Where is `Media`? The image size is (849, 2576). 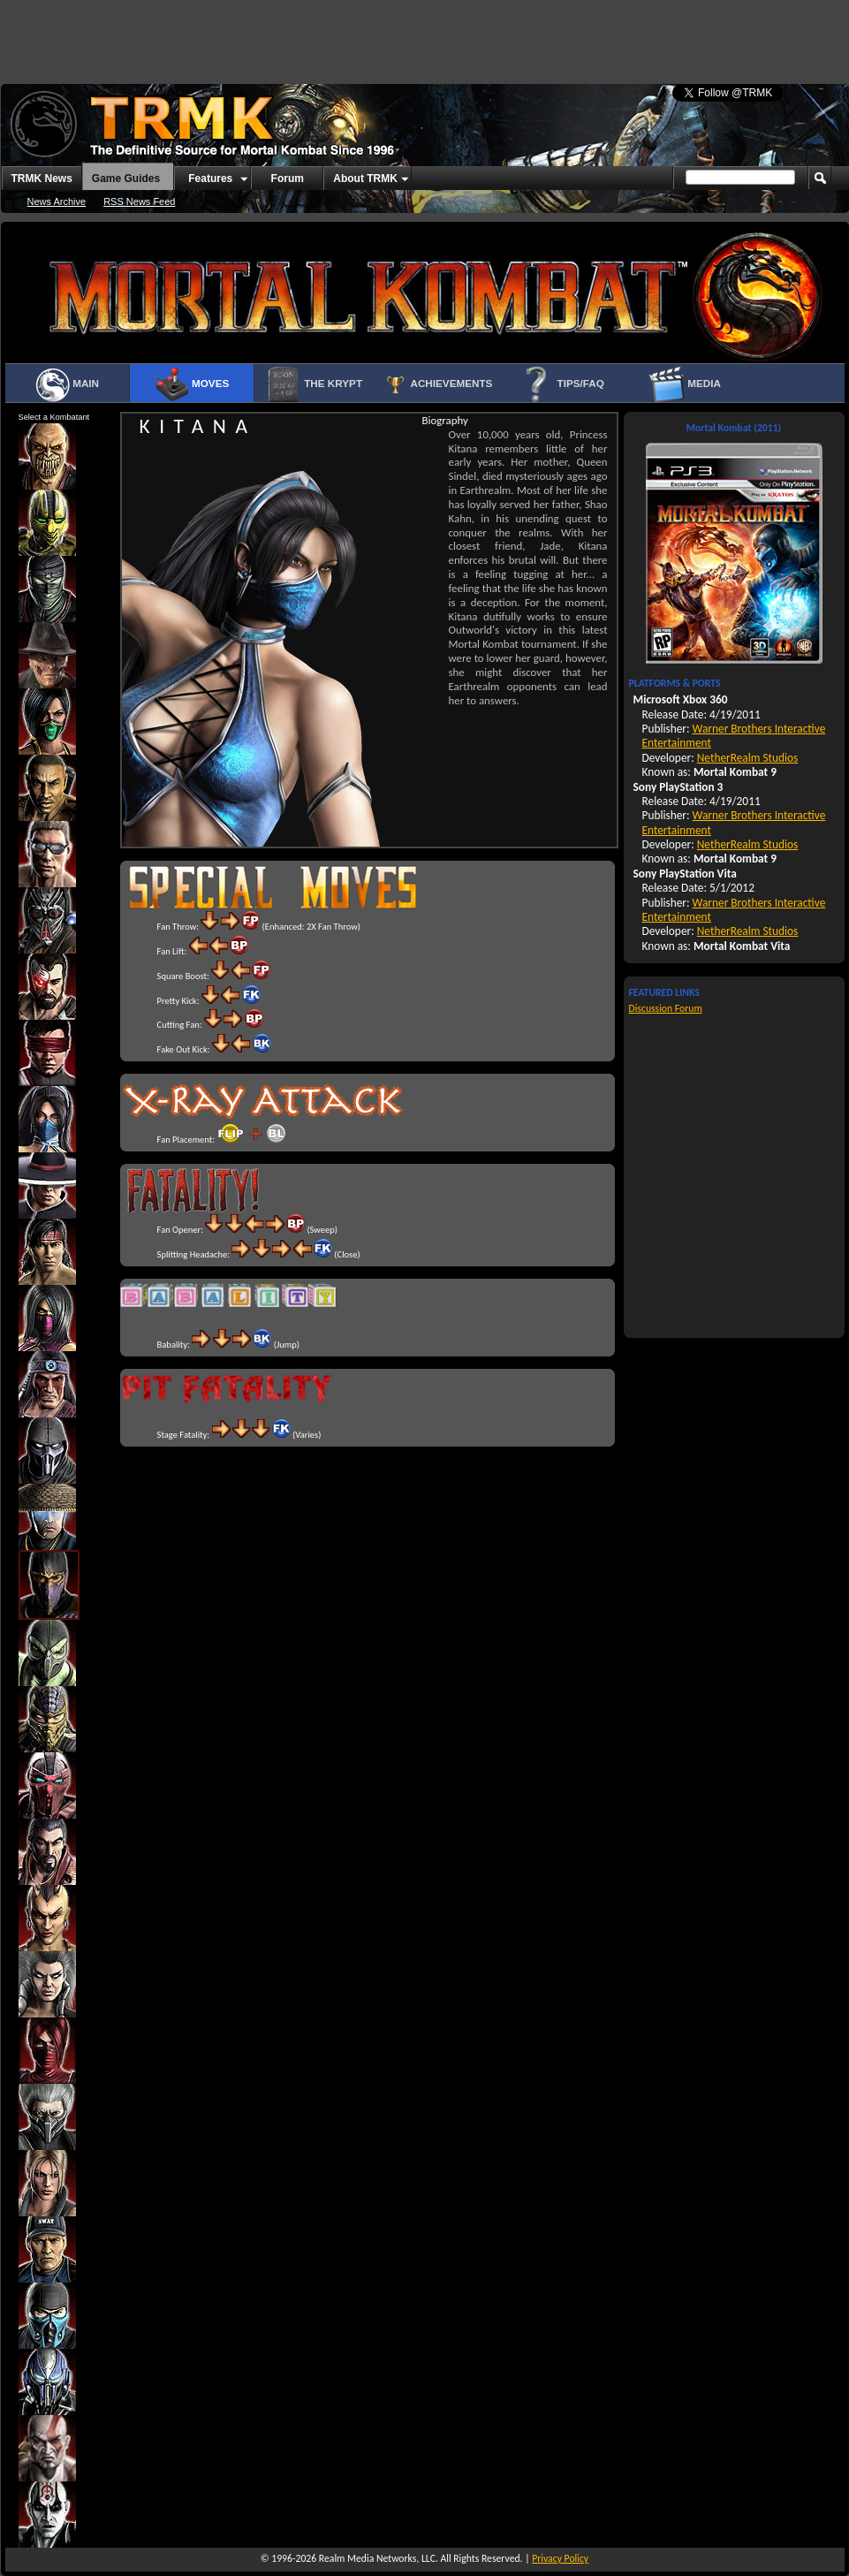
Media is located at coordinates (685, 384).